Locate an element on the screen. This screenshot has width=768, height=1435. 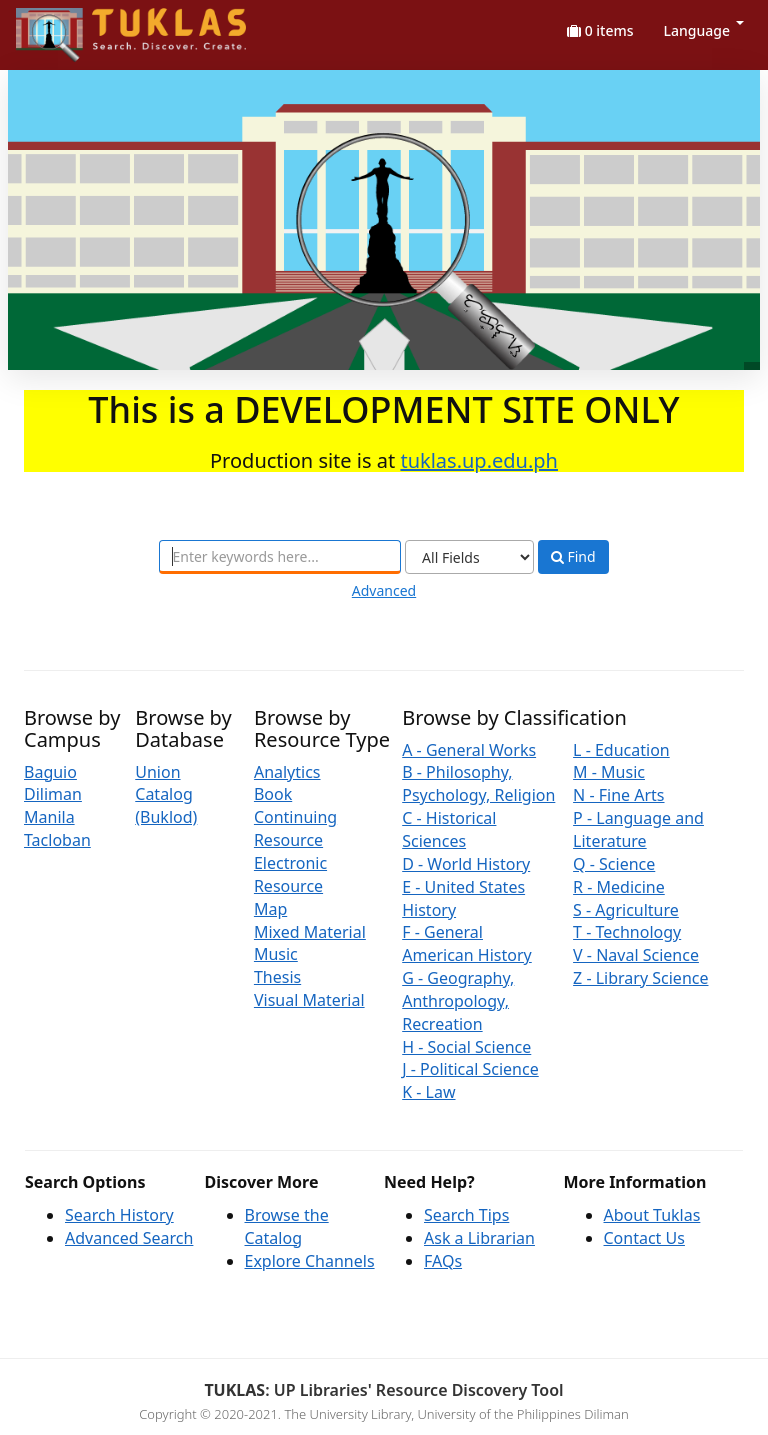
S - Agriculture is located at coordinates (626, 910).